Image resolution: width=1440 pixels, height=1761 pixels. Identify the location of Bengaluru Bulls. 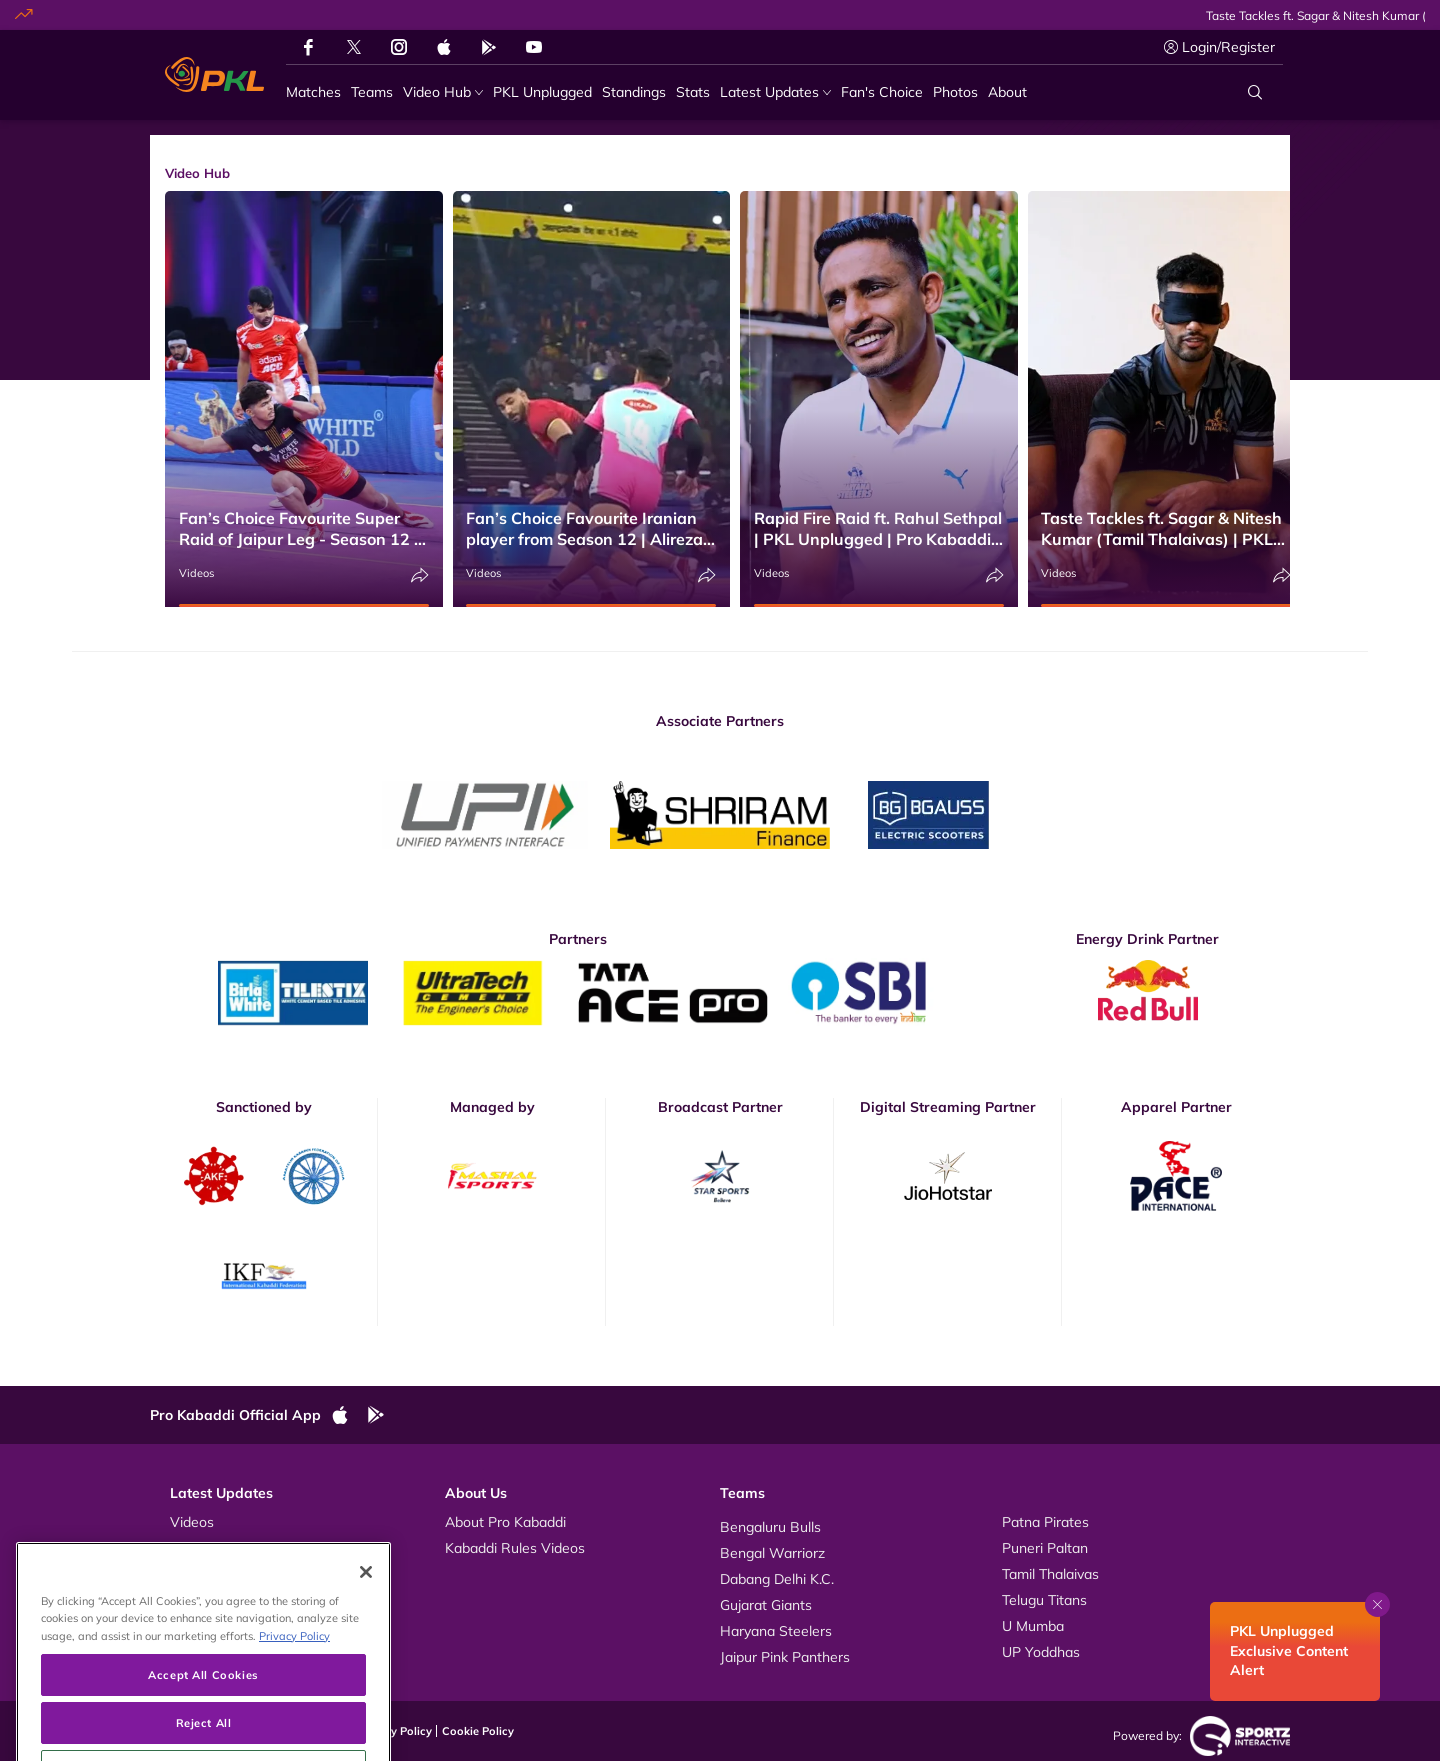
(770, 1527).